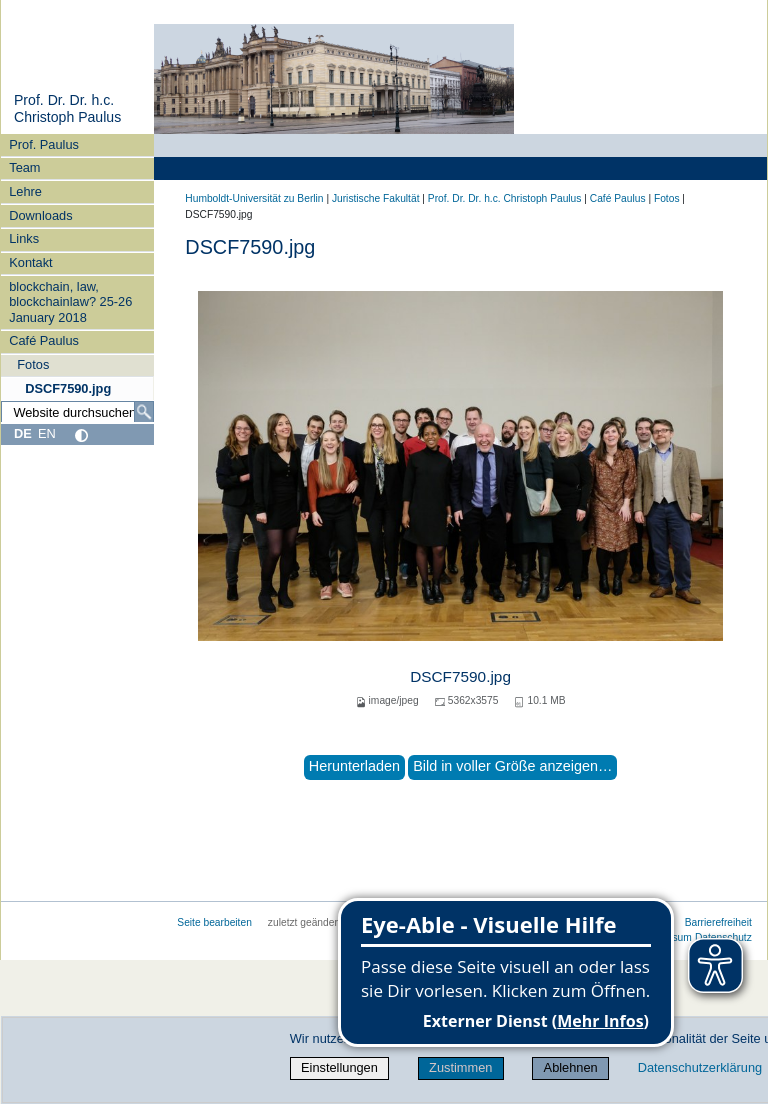 The width and height of the screenshot is (768, 1104). What do you see at coordinates (700, 1067) in the screenshot?
I see `Datenschutzerklärung` at bounding box center [700, 1067].